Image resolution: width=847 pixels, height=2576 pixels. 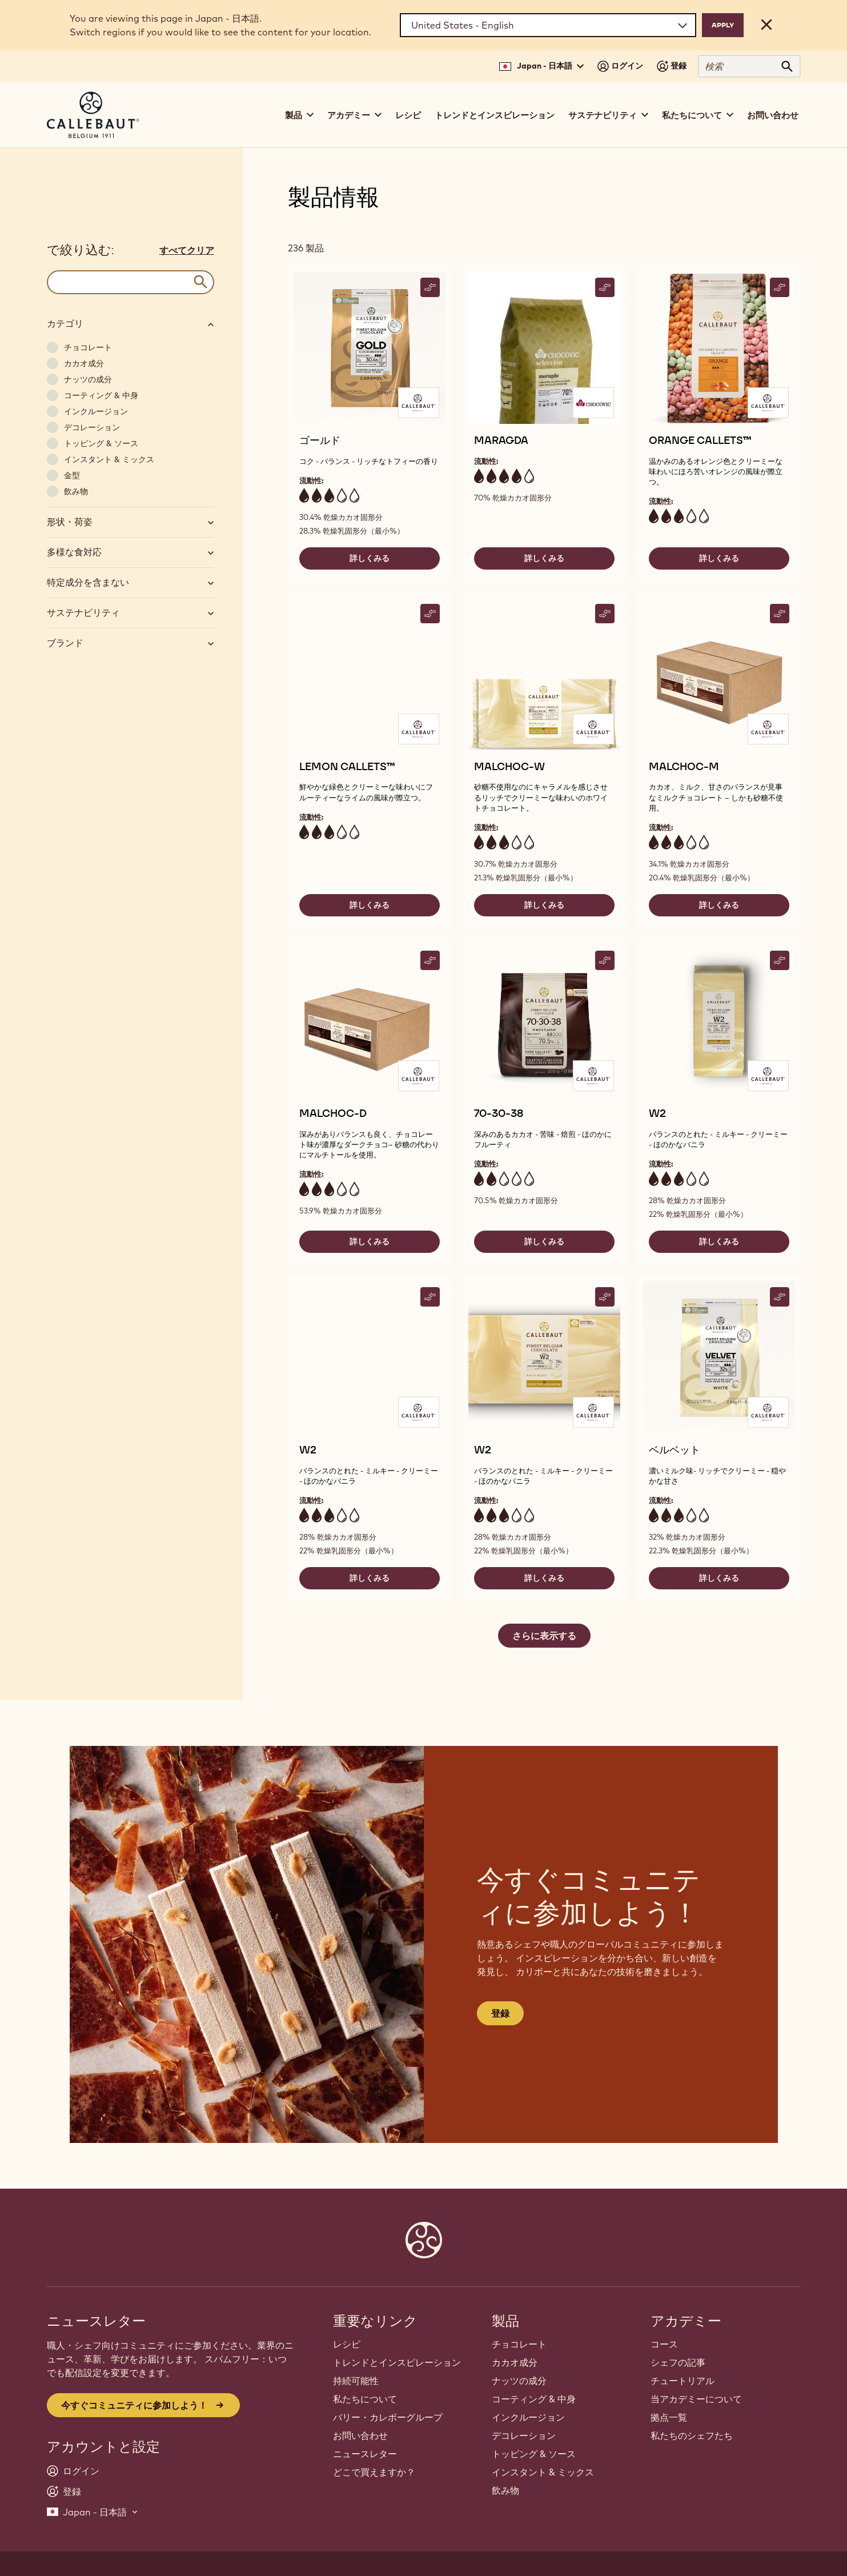 What do you see at coordinates (534, 2399) in the screenshot?
I see `コーティング & 中身` at bounding box center [534, 2399].